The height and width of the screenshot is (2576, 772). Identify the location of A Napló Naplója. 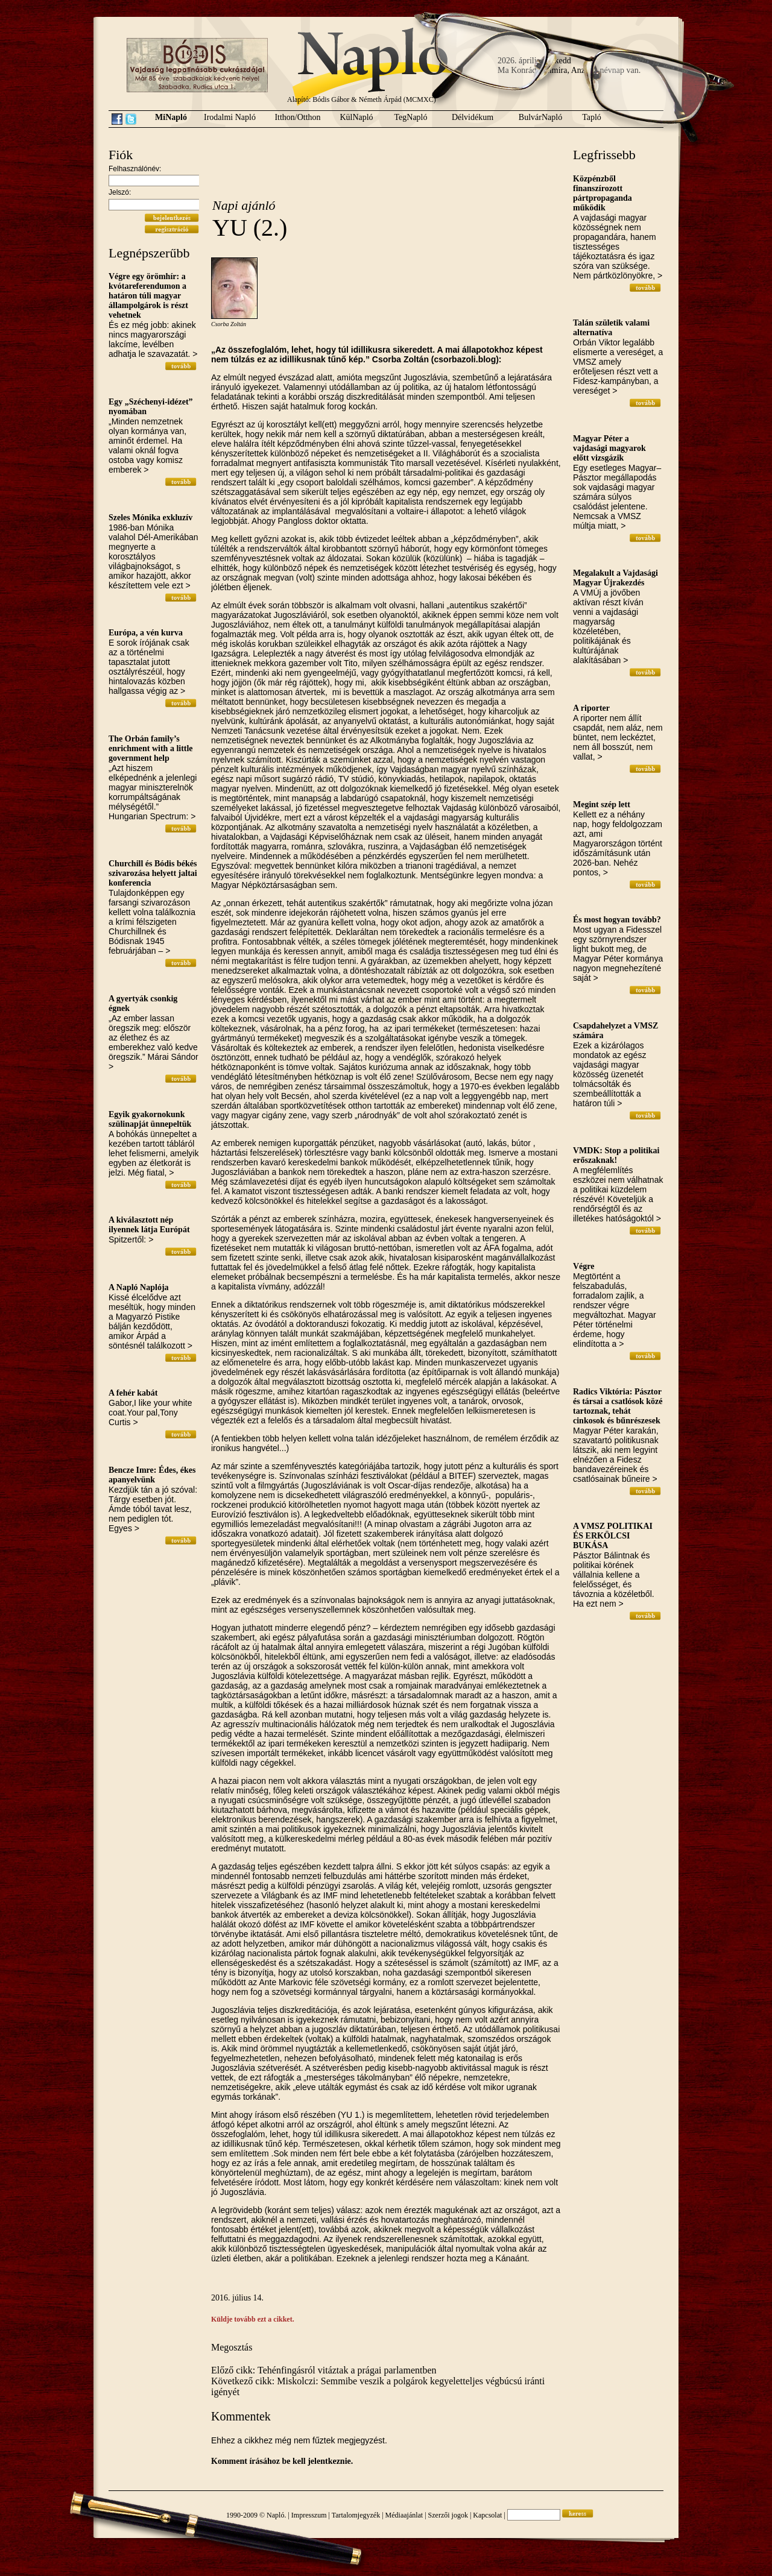
(139, 1287).